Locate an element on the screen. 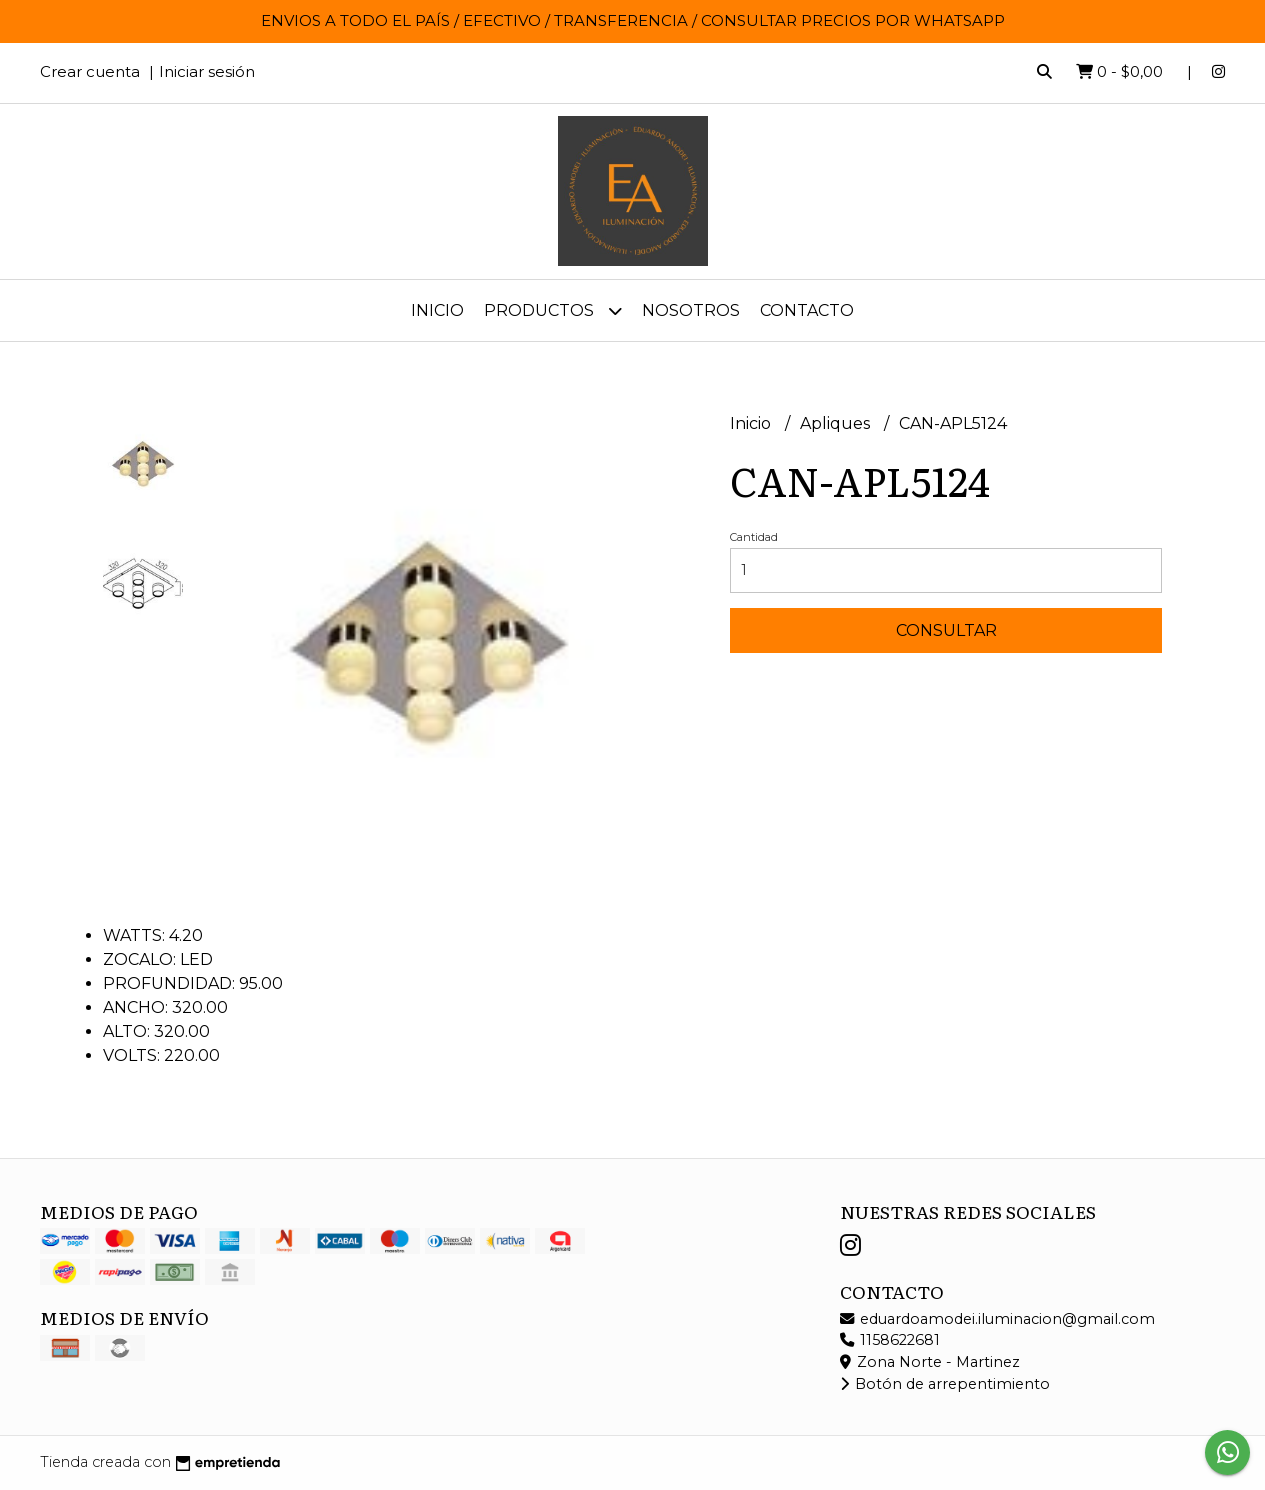 This screenshot has height=1490, width=1265. Productos is located at coordinates (553, 310).